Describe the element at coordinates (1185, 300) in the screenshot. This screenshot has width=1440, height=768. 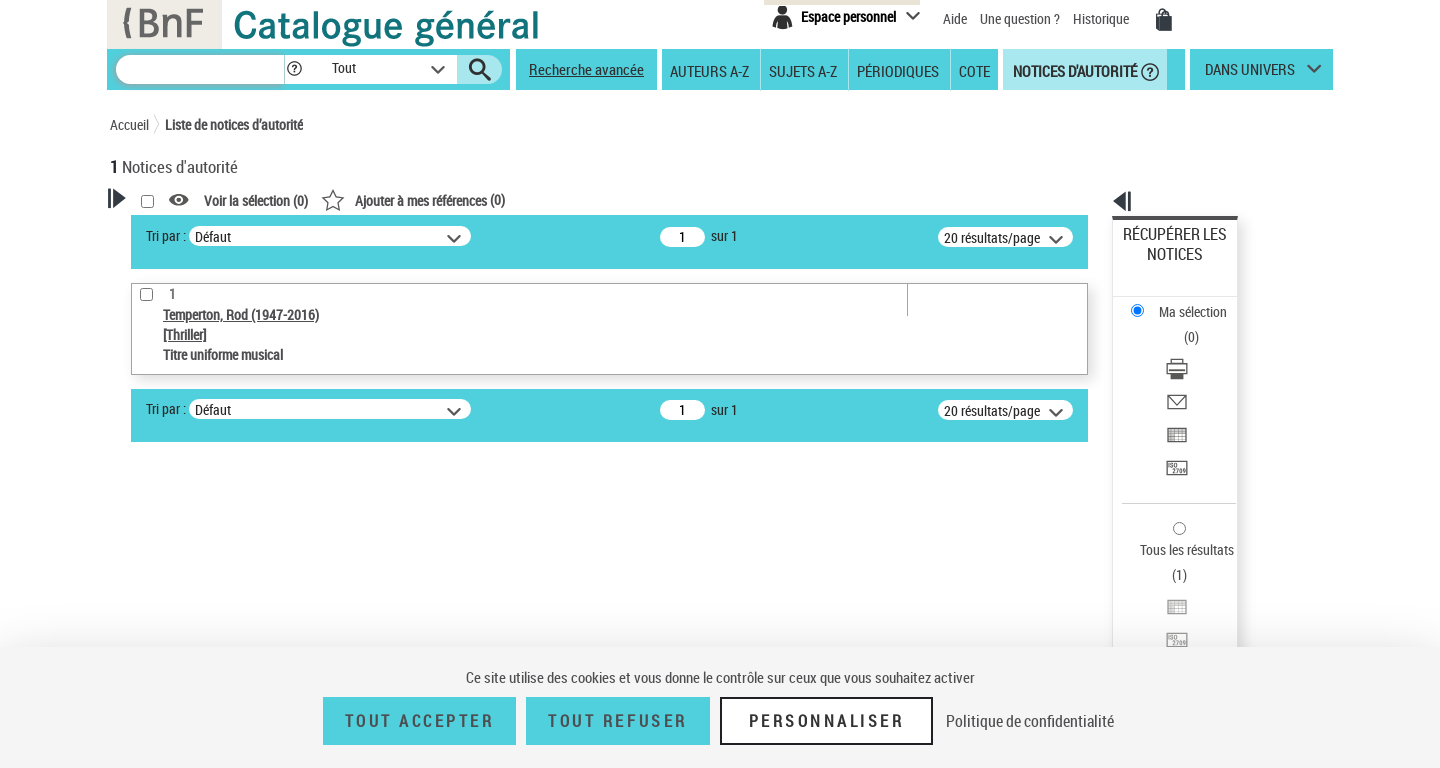
I see `Télécharger/Imprimer` at that location.